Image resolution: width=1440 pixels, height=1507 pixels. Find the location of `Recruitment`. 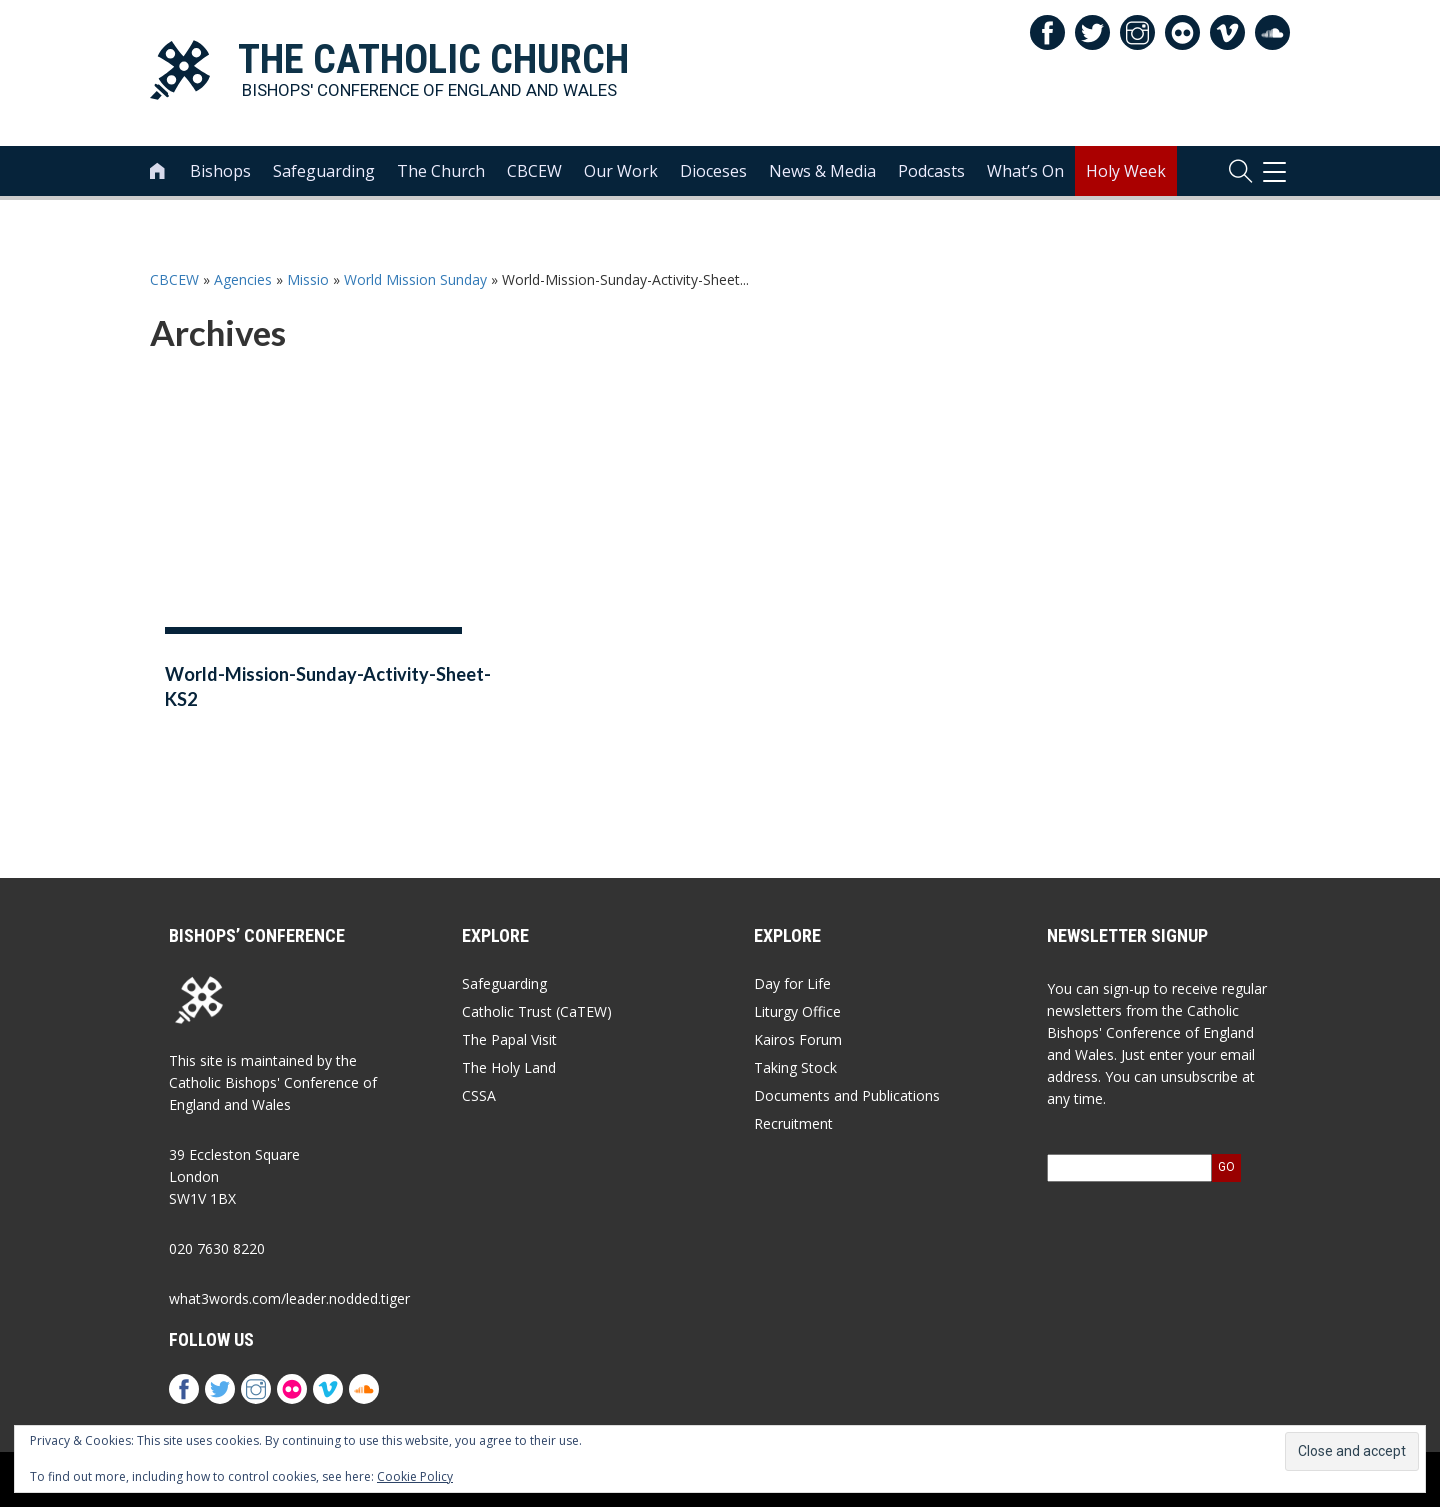

Recruitment is located at coordinates (793, 1123).